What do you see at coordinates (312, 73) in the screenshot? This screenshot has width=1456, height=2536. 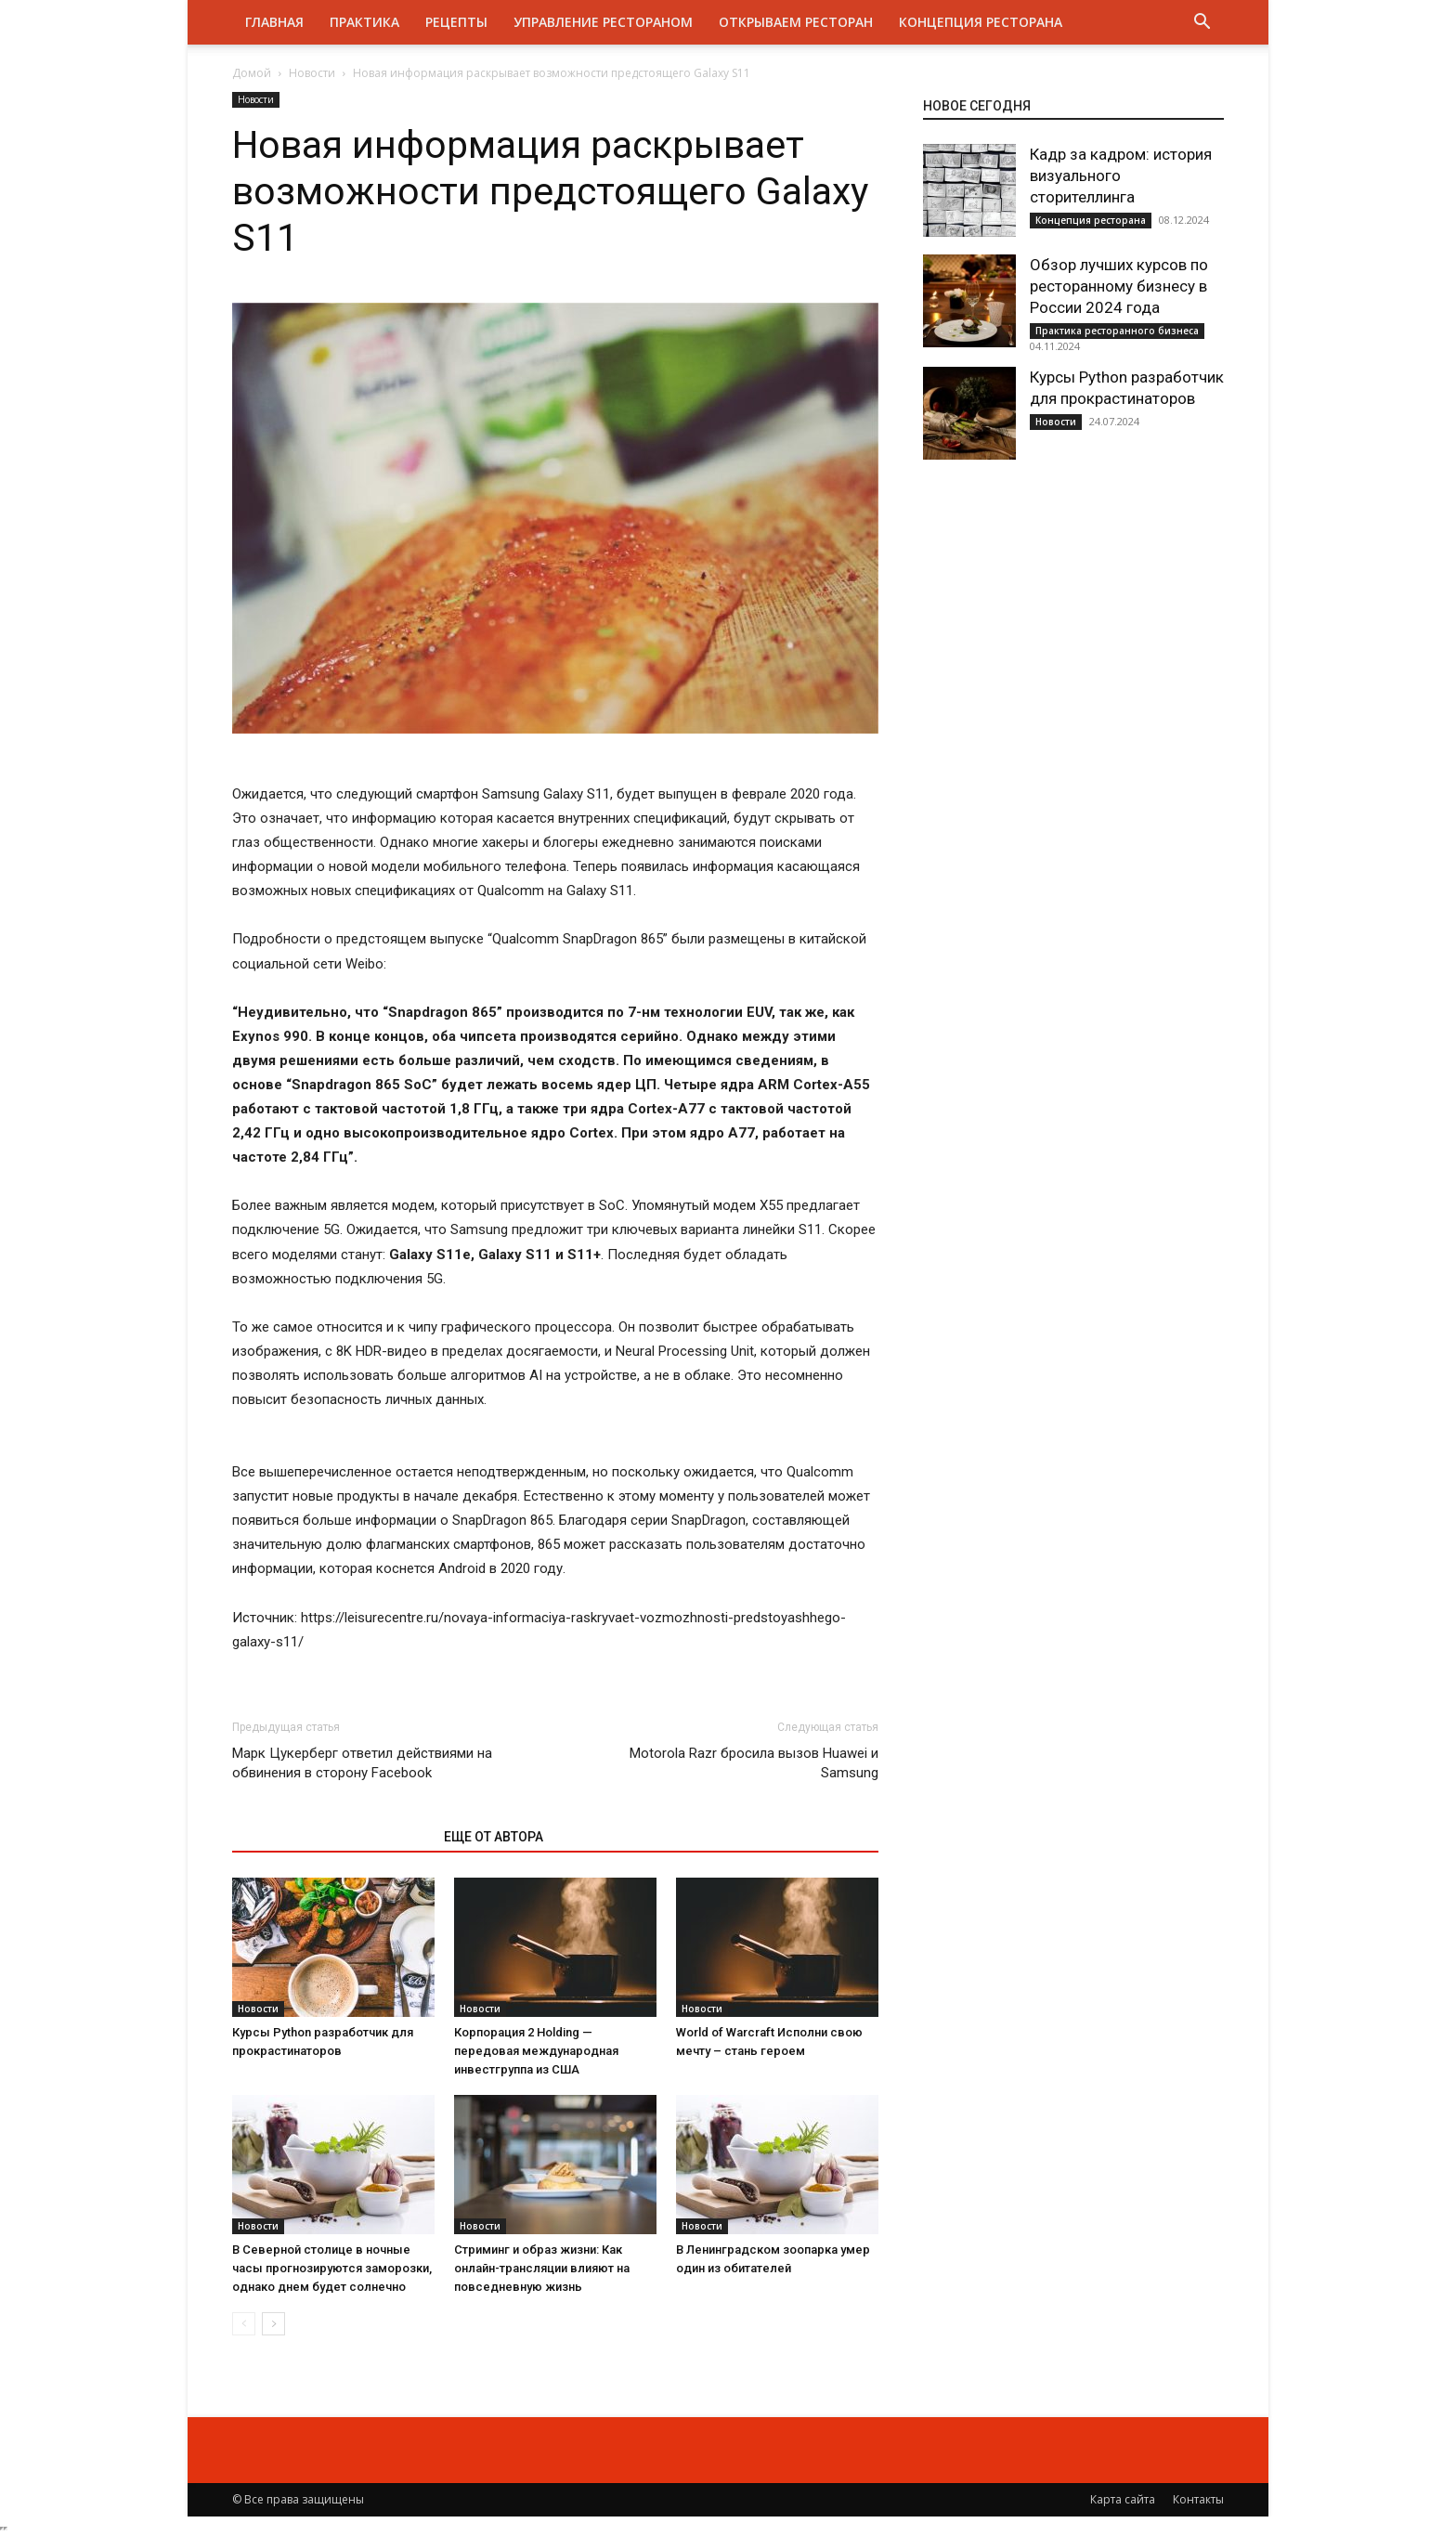 I see `Новости` at bounding box center [312, 73].